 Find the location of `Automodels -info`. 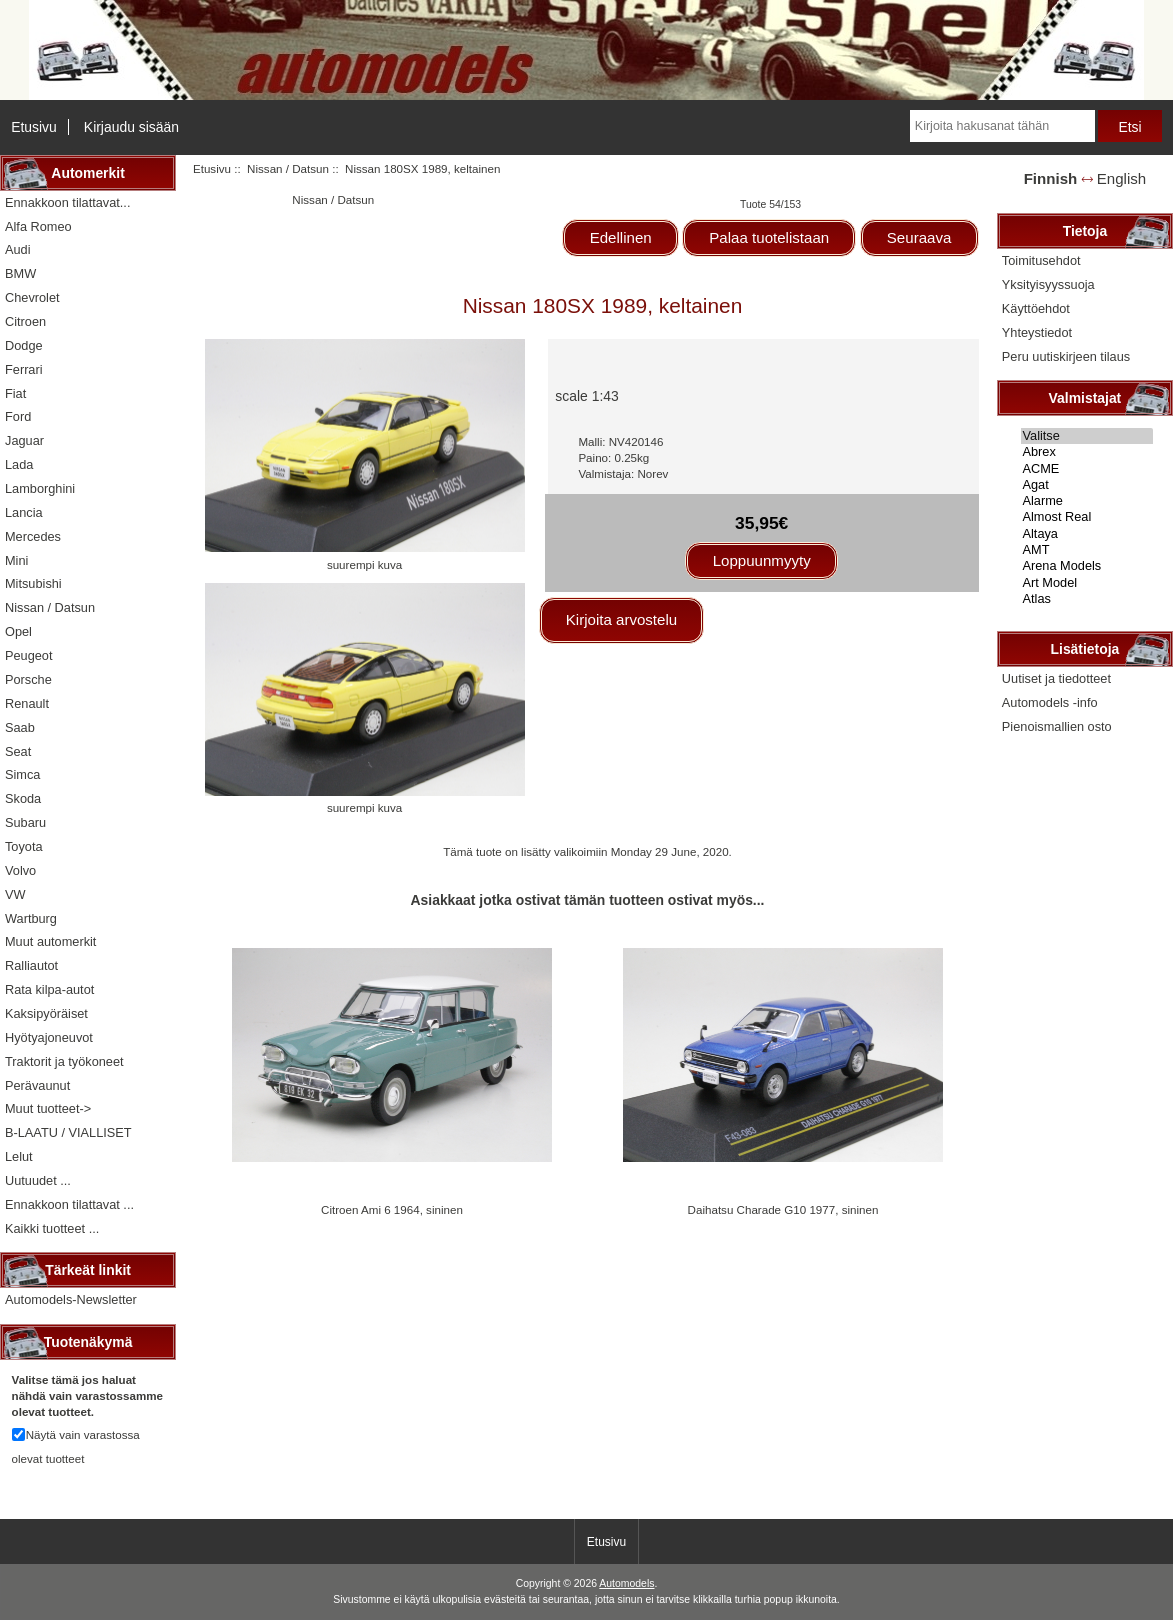

Automodels -info is located at coordinates (1050, 702).